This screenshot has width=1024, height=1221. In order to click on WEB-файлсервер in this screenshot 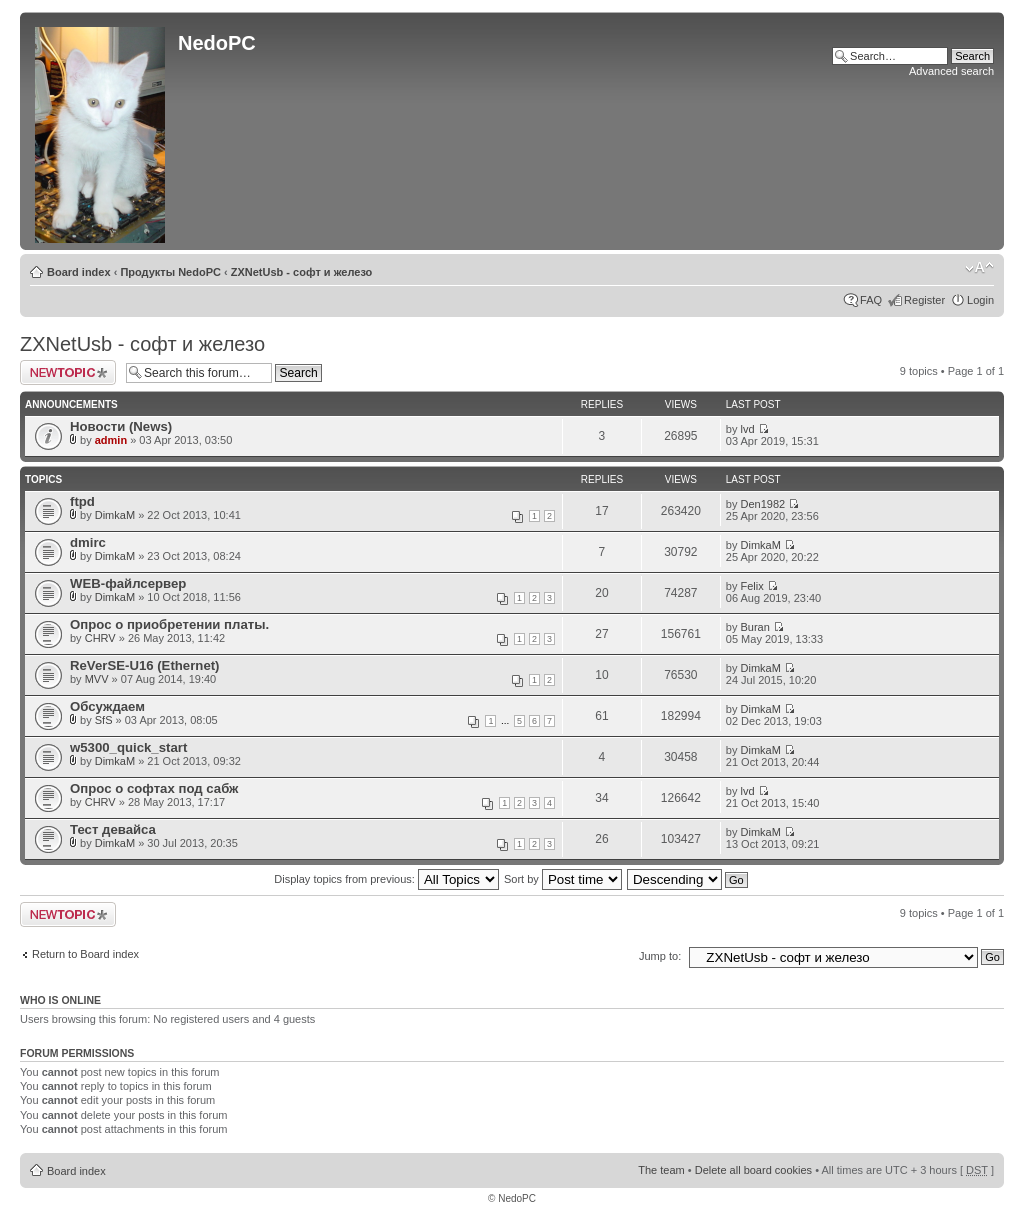, I will do `click(128, 583)`.